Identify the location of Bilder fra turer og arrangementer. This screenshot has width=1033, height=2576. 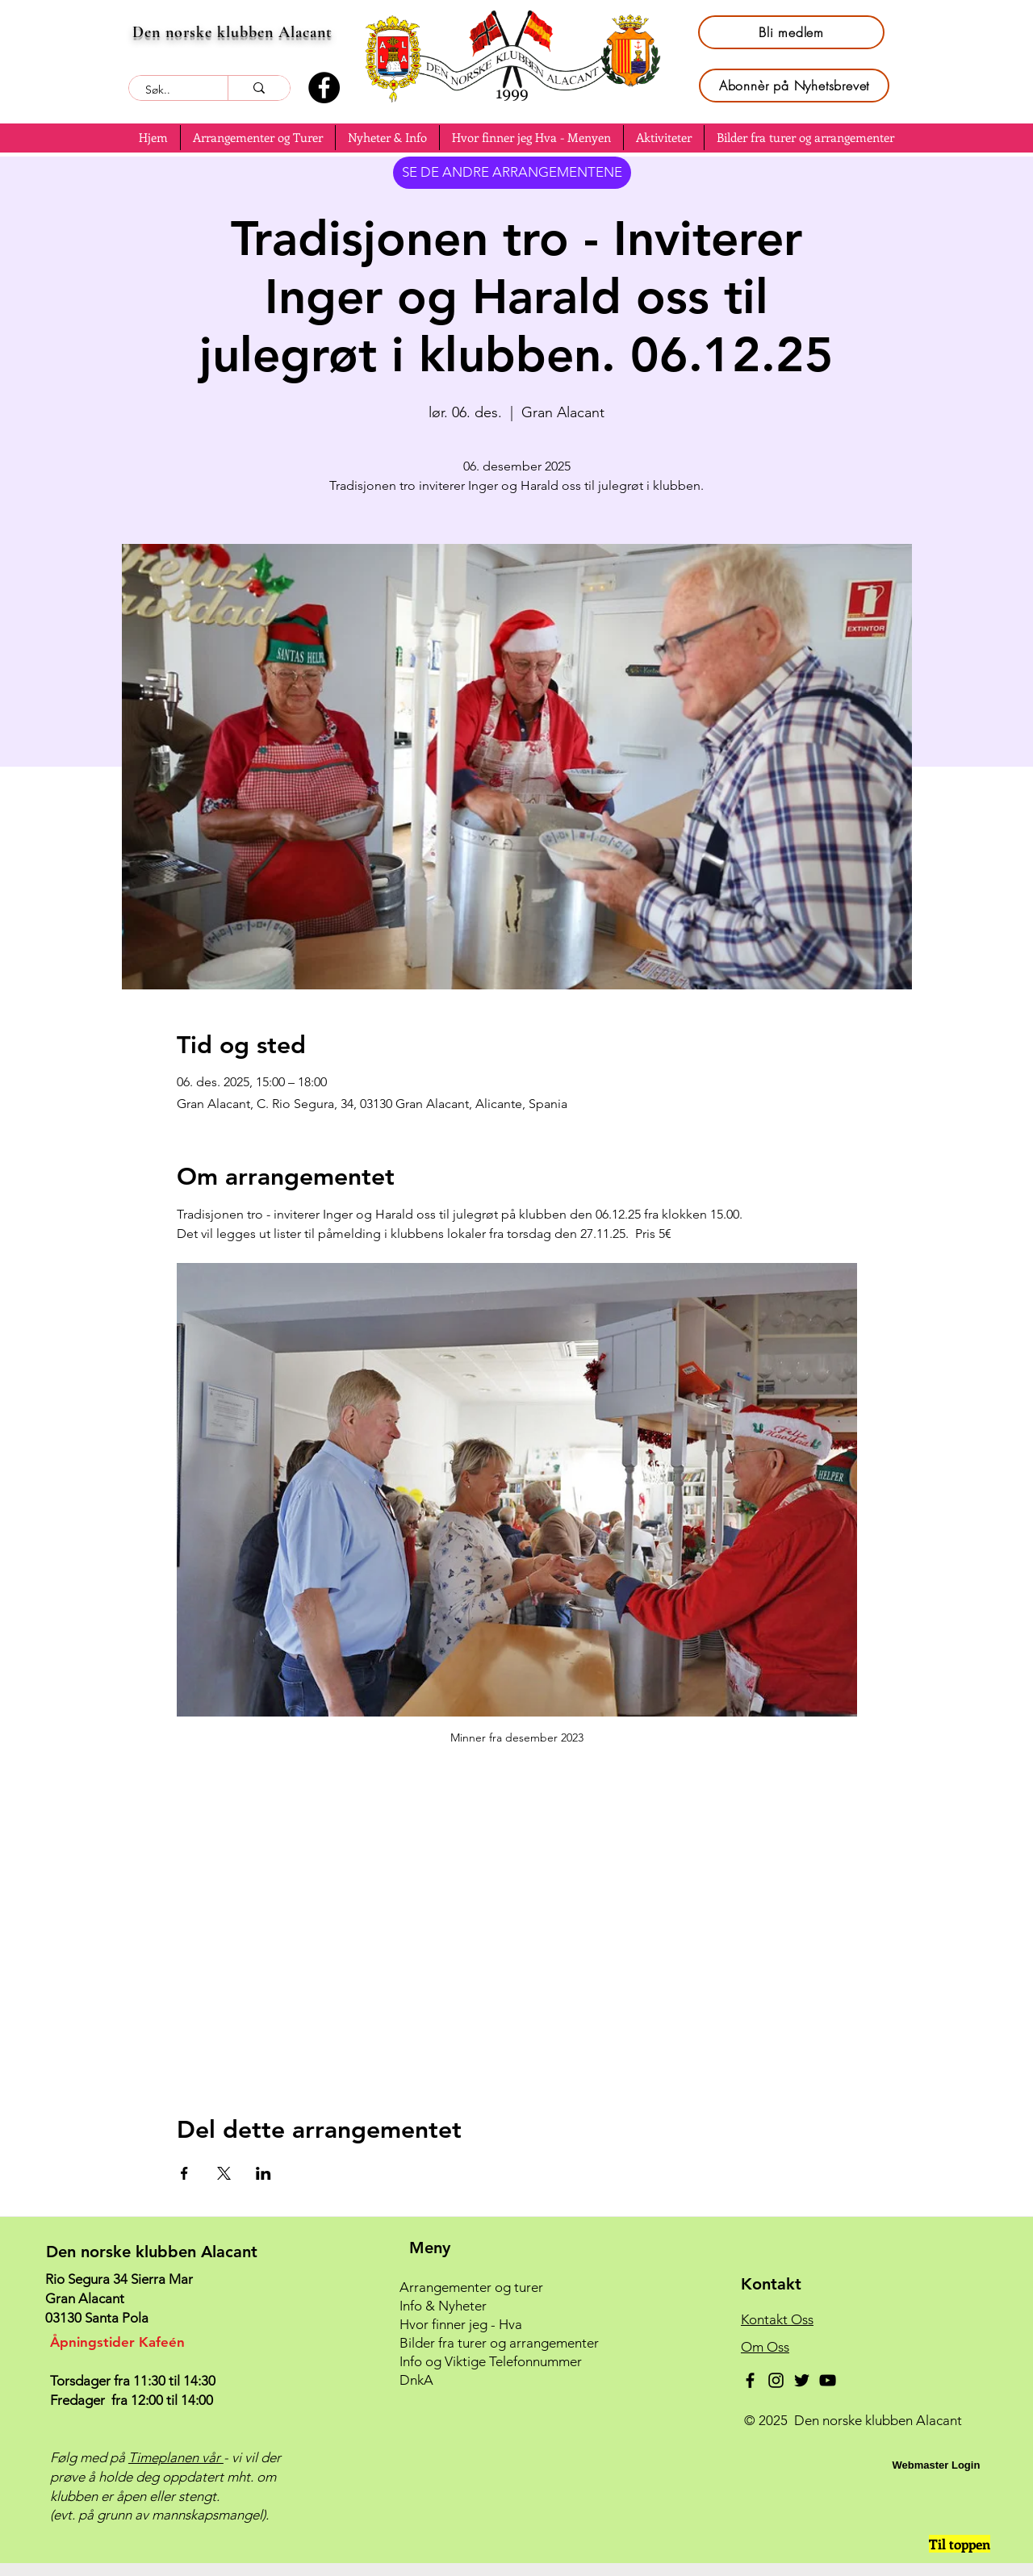
(499, 2343).